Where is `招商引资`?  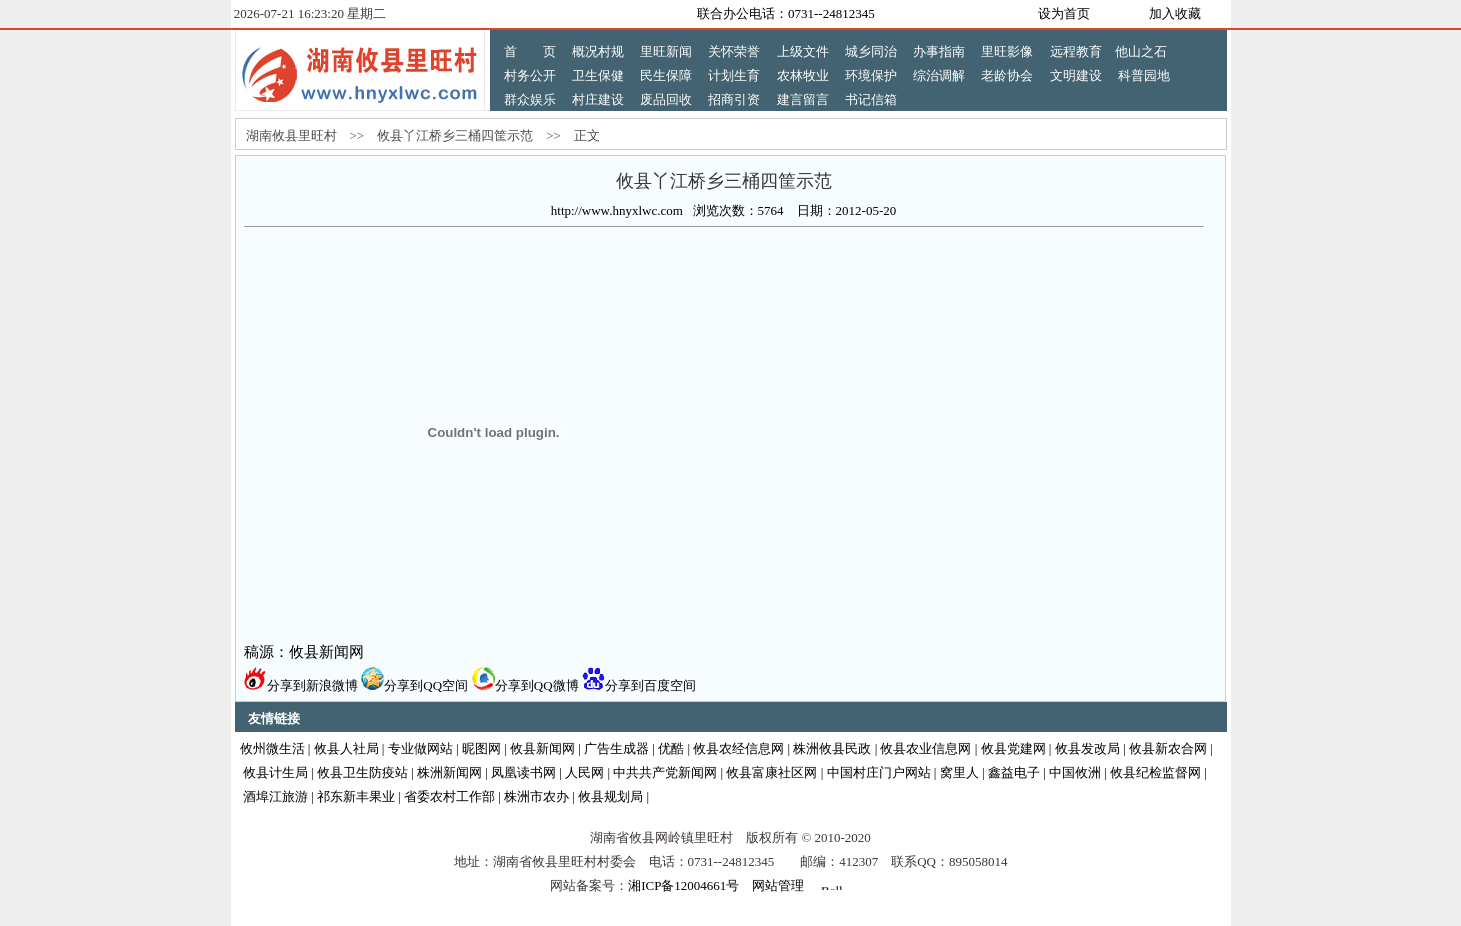
招商引资 is located at coordinates (734, 99).